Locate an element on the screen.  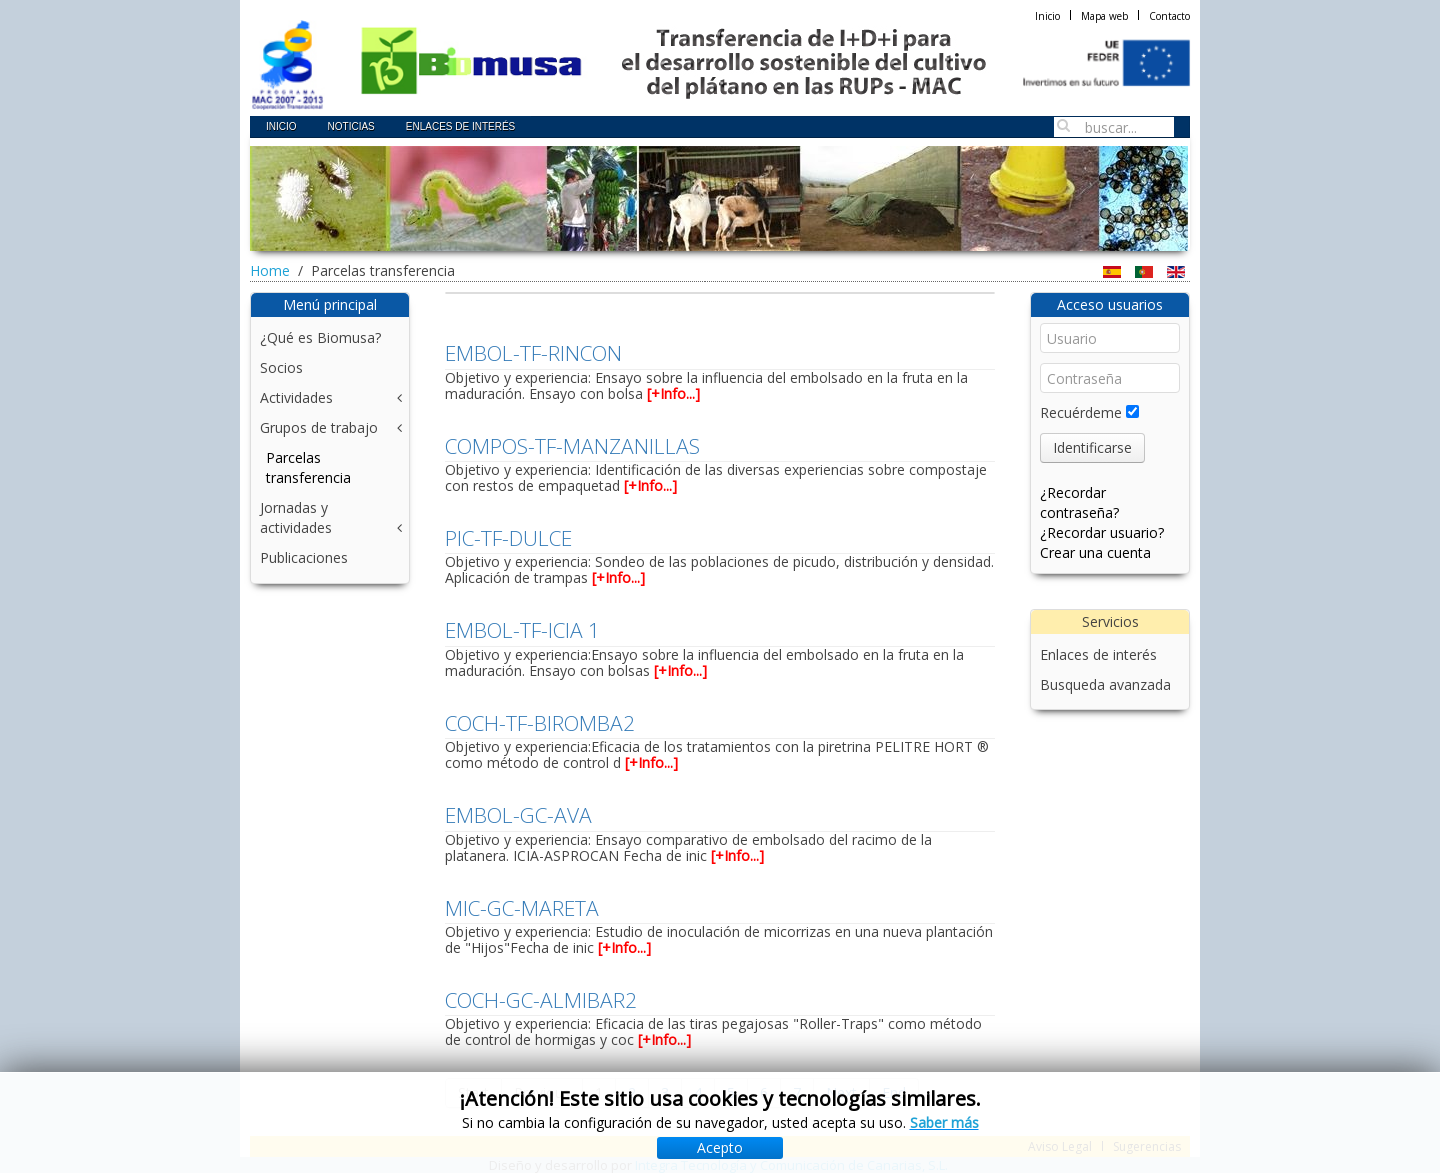
COCH-GC-ALMIBAR2 is located at coordinates (541, 1000).